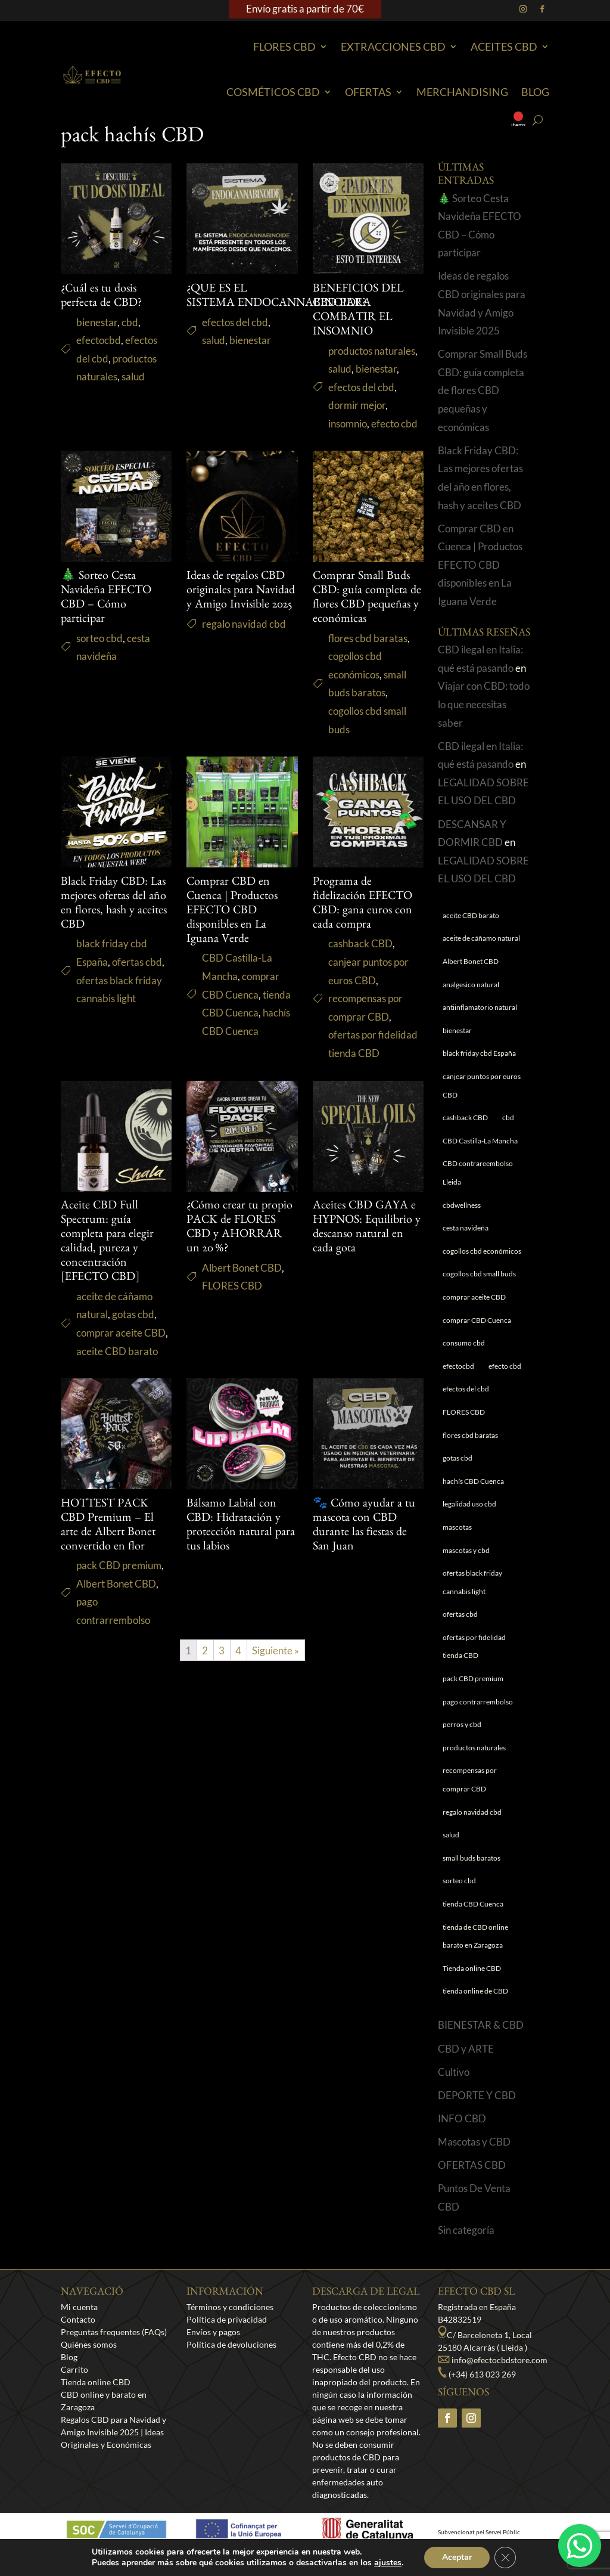  Describe the element at coordinates (465, 1240) in the screenshot. I see `cesta navideña [cesta navideña (1 elemento)]` at that location.